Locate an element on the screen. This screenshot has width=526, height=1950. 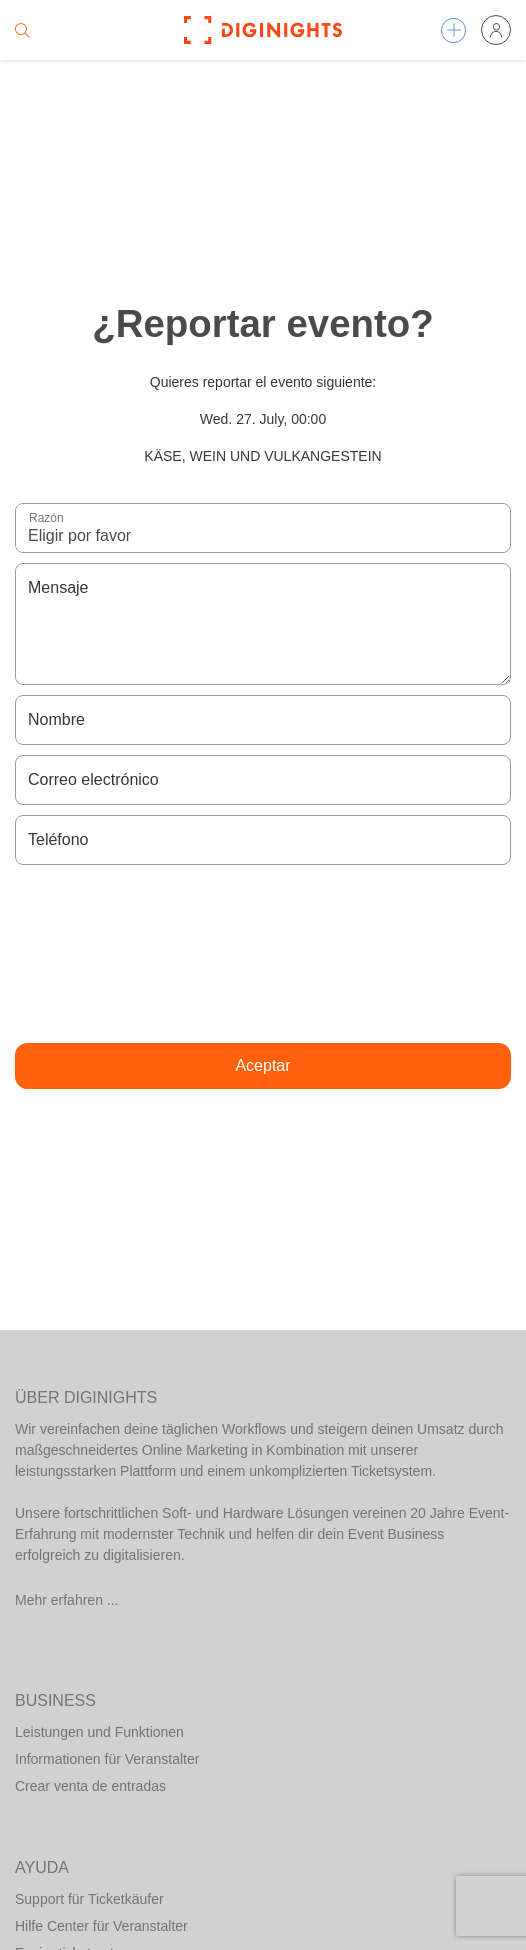
Mehr erfahren ... is located at coordinates (67, 1600).